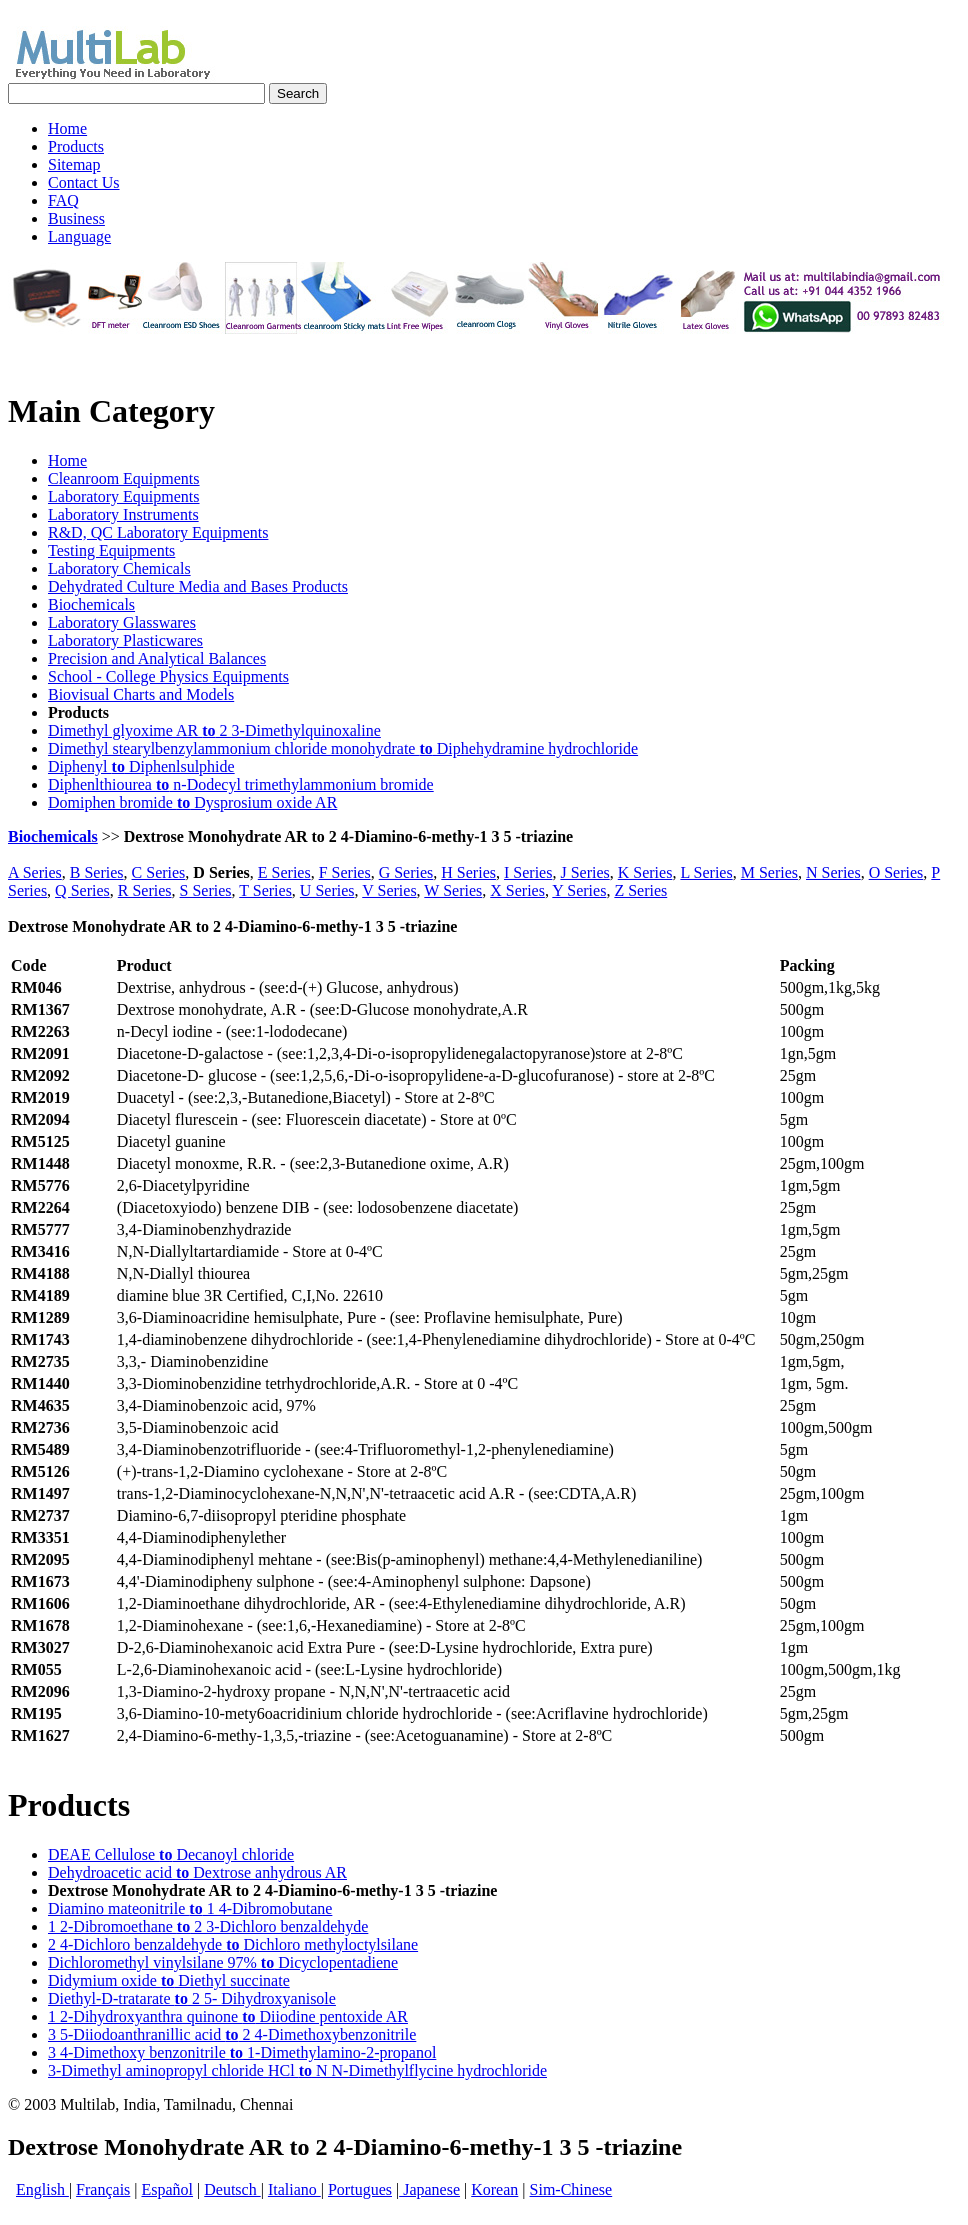 This screenshot has height=2225, width=968. Describe the element at coordinates (343, 748) in the screenshot. I see `Dimethyl stearylbenzylammonium chloride monohydrate Diphehydramine hydrochloride` at that location.